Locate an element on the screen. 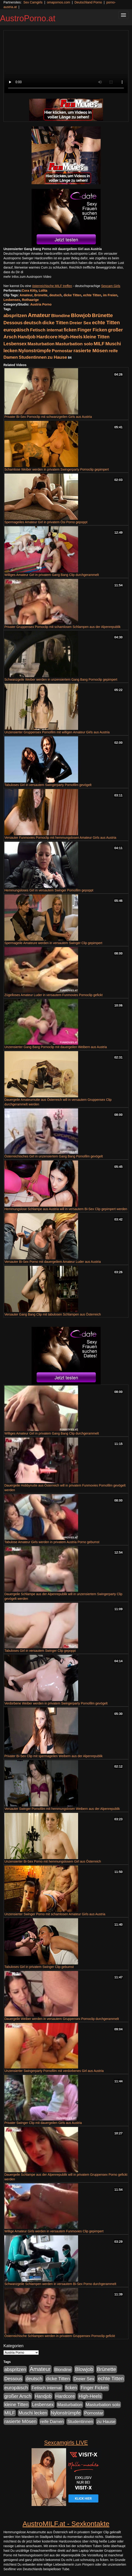 The width and height of the screenshot is (132, 2576). Versauter Bi-Sex Porno mit dauergeilem Amateur Luder aus Austria is located at coordinates (52, 1262).